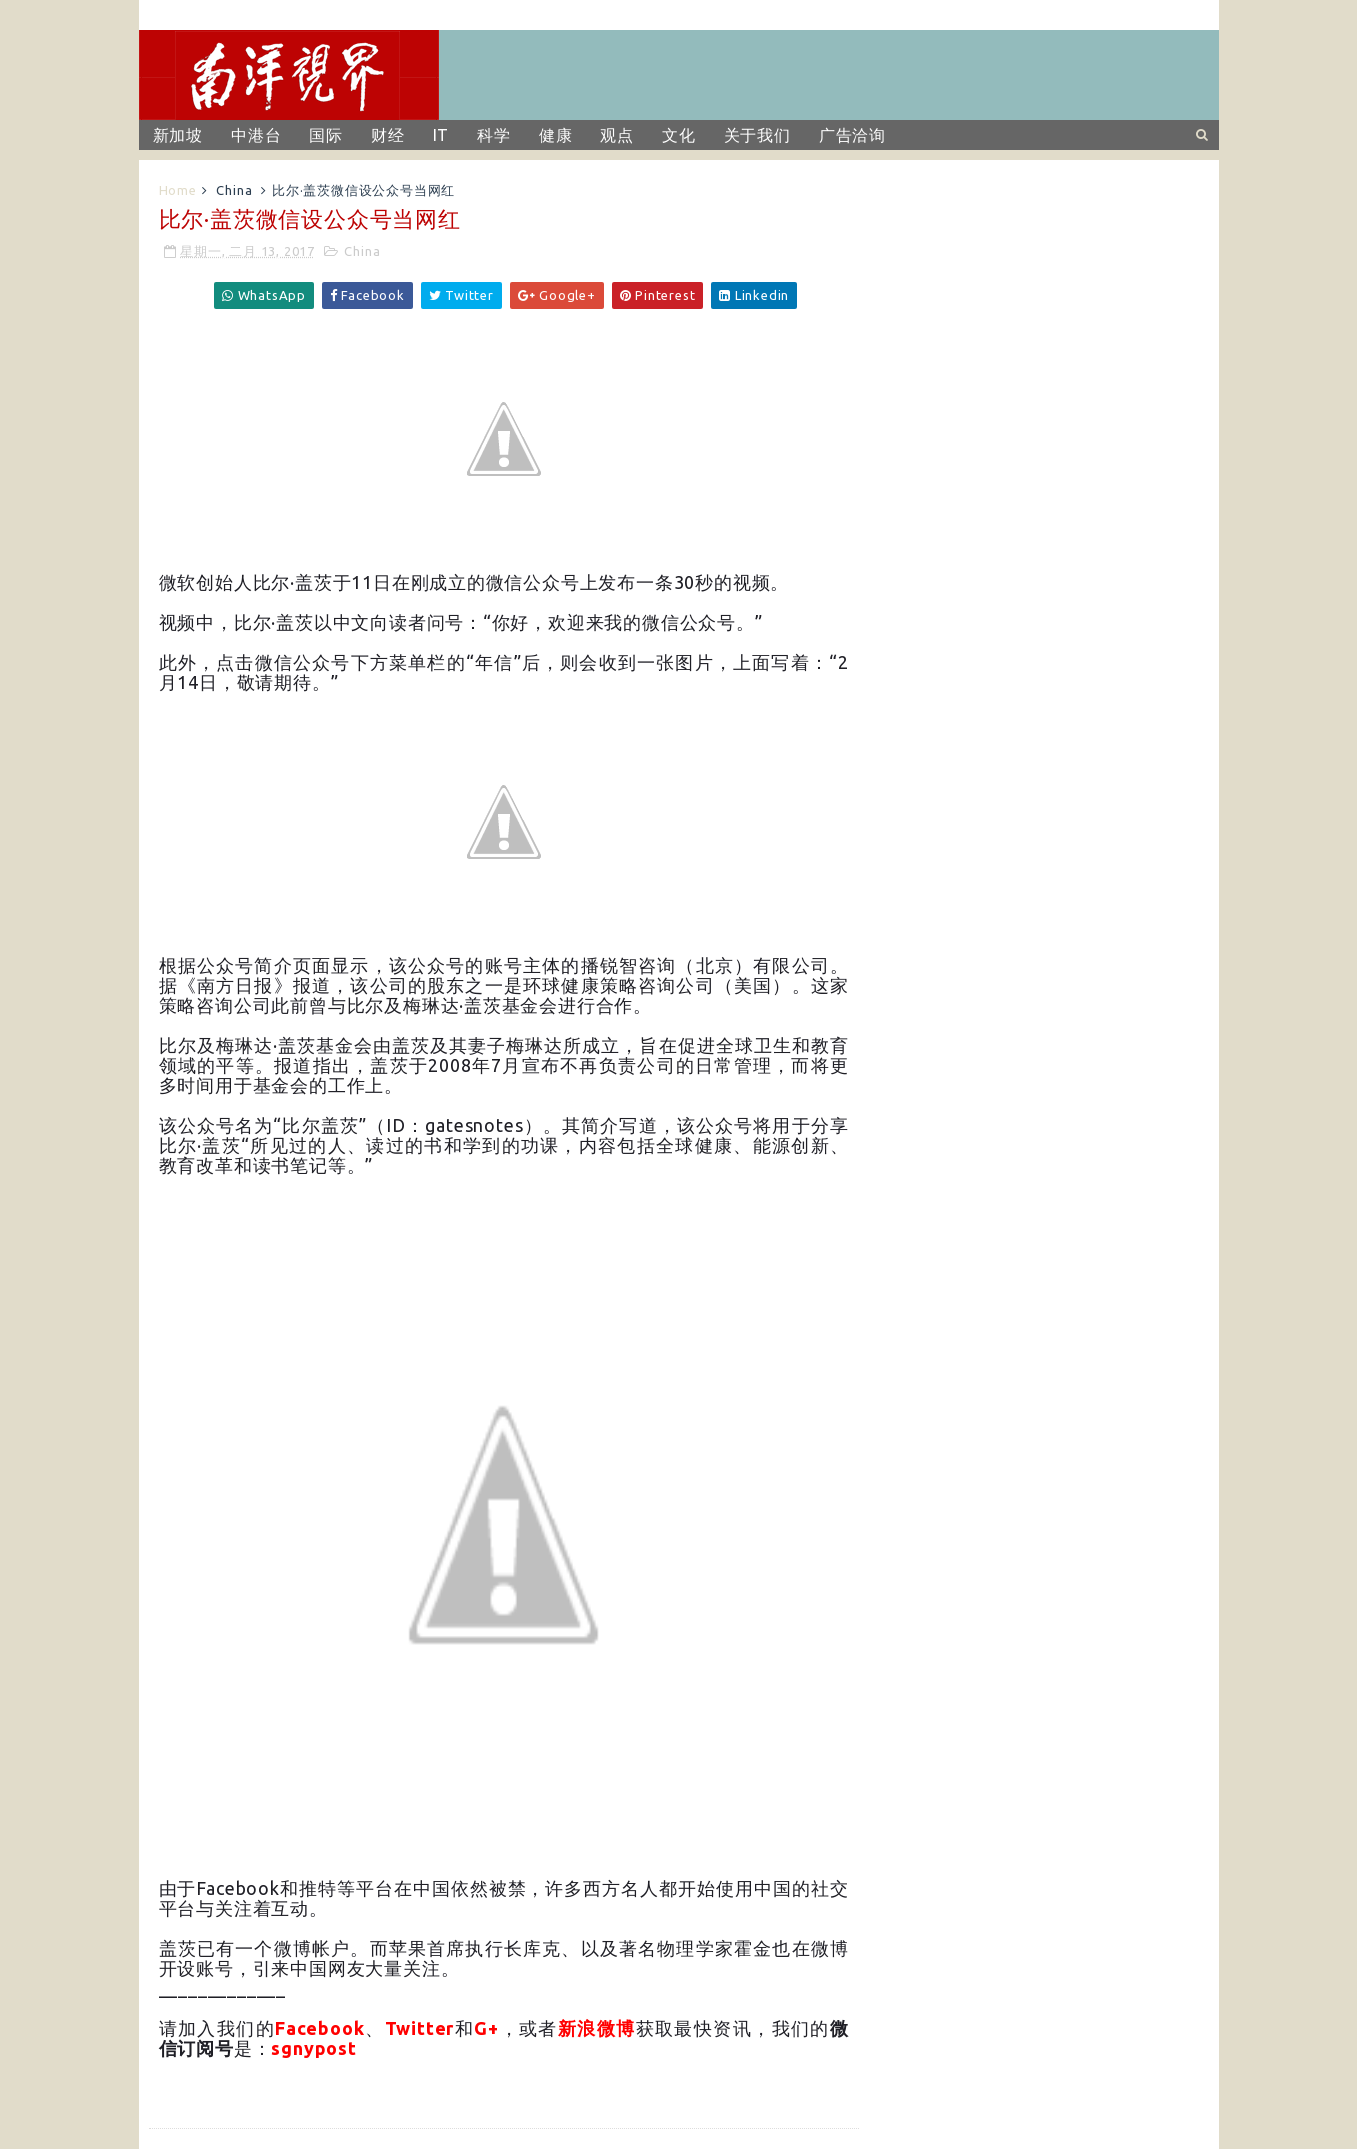 This screenshot has width=1357, height=2149. What do you see at coordinates (178, 135) in the screenshot?
I see `新加坡` at bounding box center [178, 135].